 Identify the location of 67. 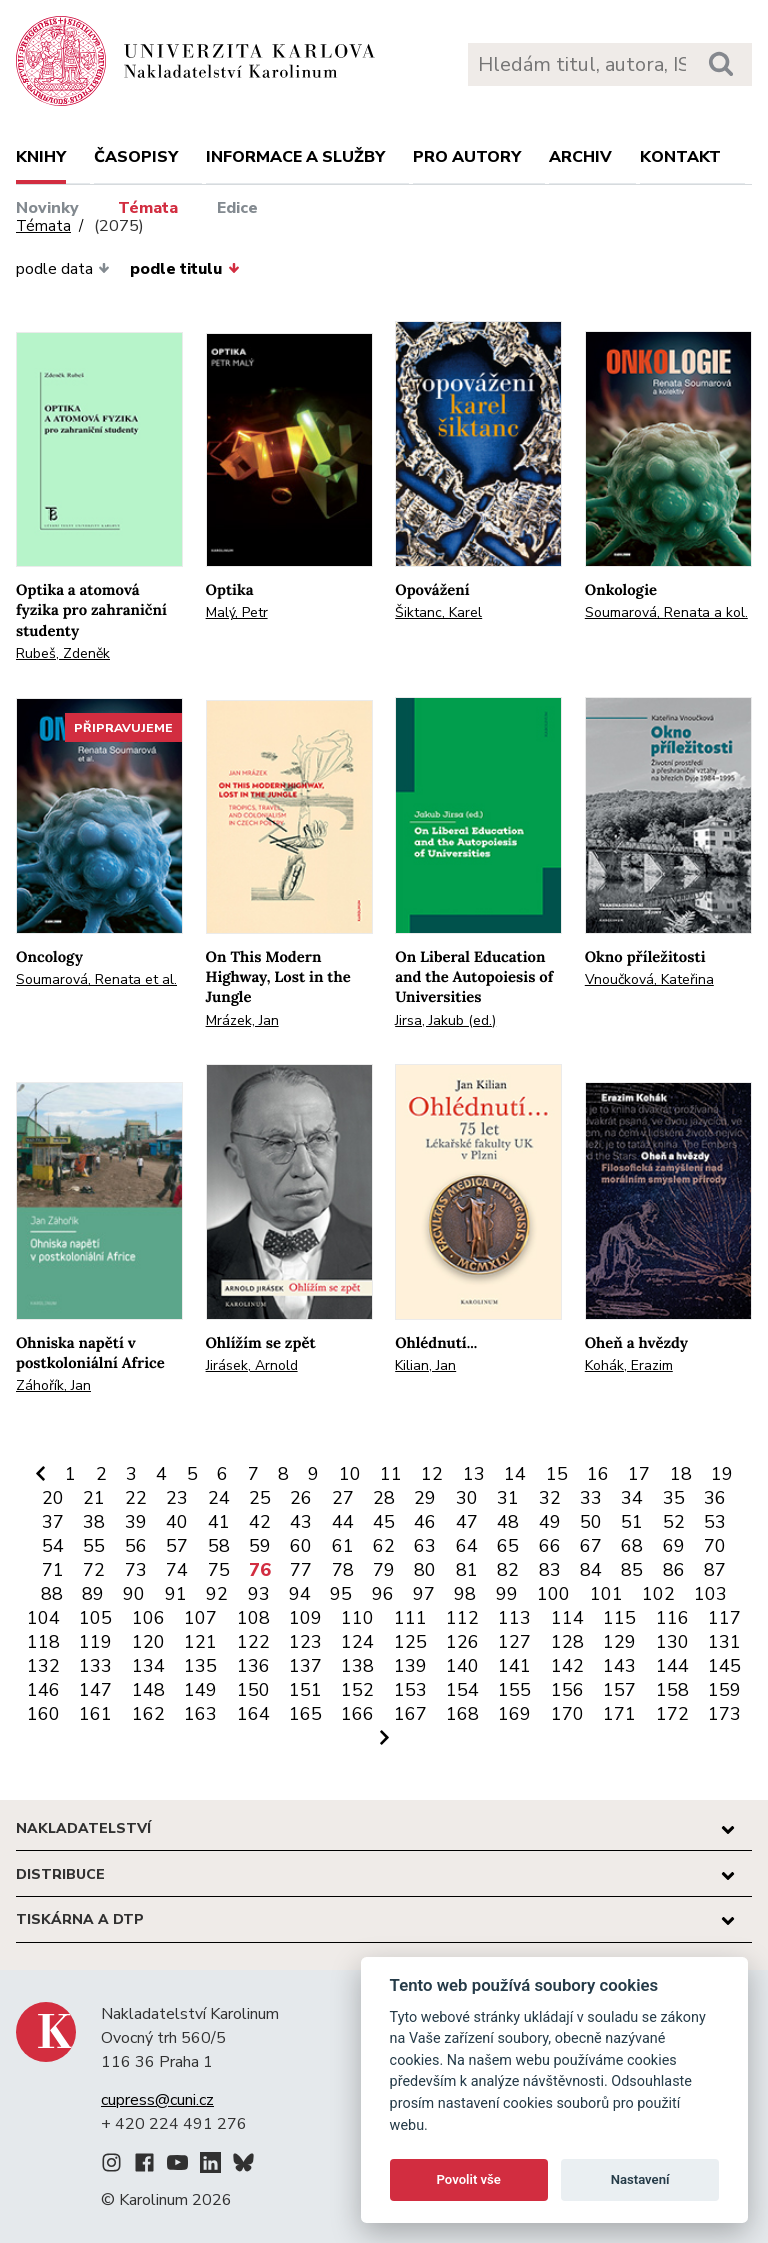
(591, 1546).